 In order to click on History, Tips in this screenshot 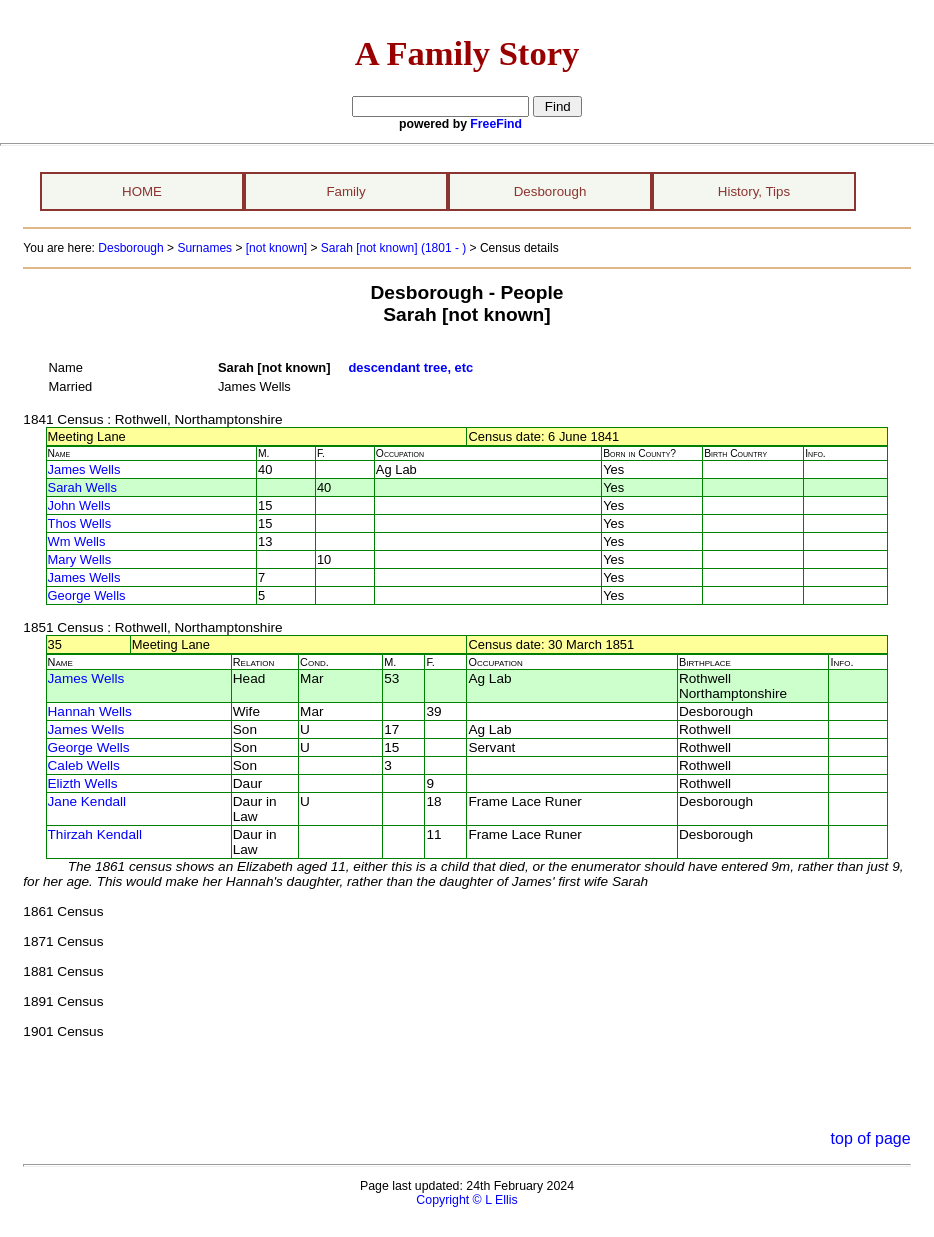, I will do `click(754, 191)`.